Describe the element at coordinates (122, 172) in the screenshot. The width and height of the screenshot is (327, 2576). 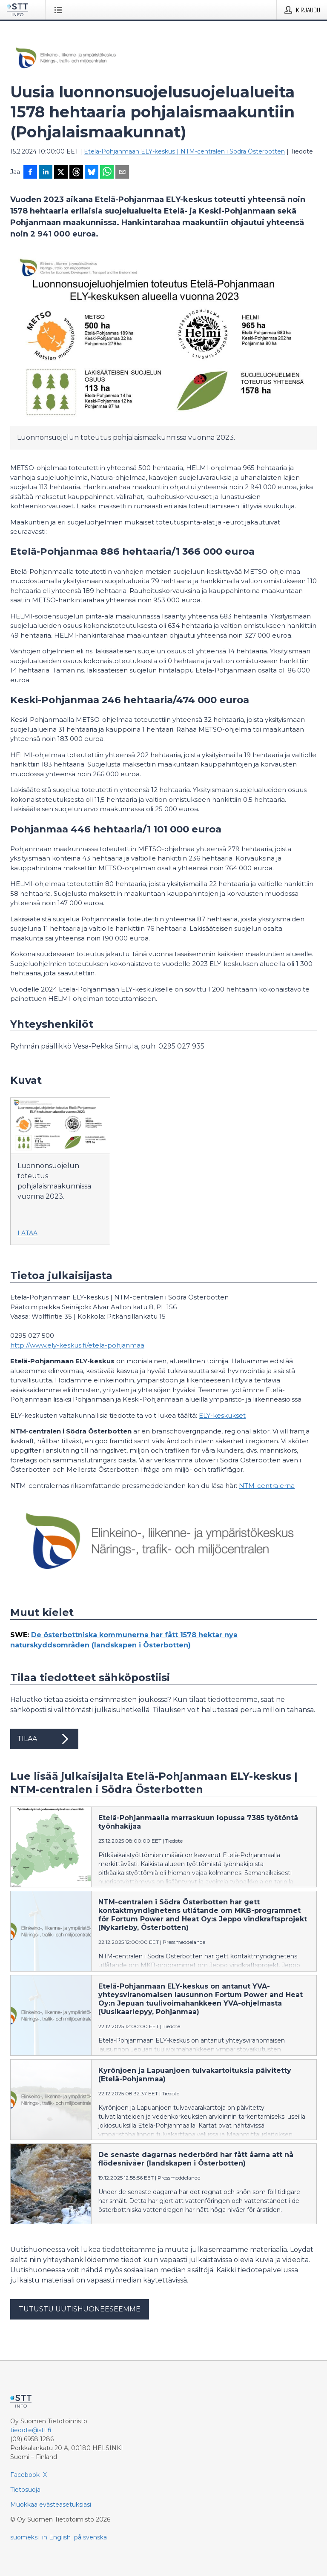
I see `[Jaa sähköpostilla]` at that location.